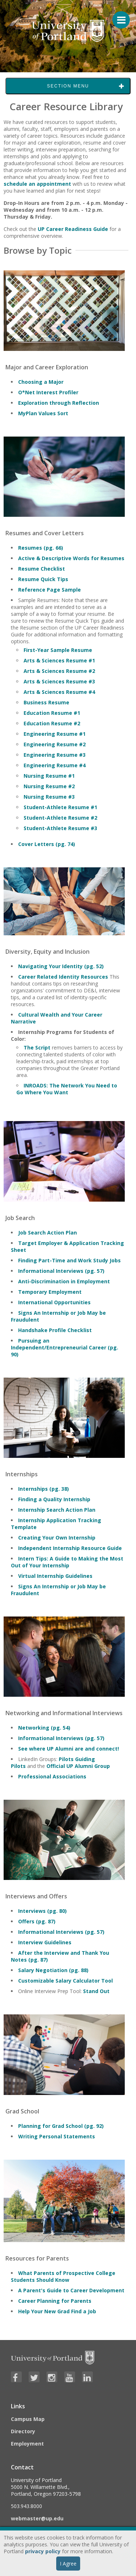 This screenshot has width=136, height=2576. I want to click on Finding a Quality Internship, so click(54, 1499).